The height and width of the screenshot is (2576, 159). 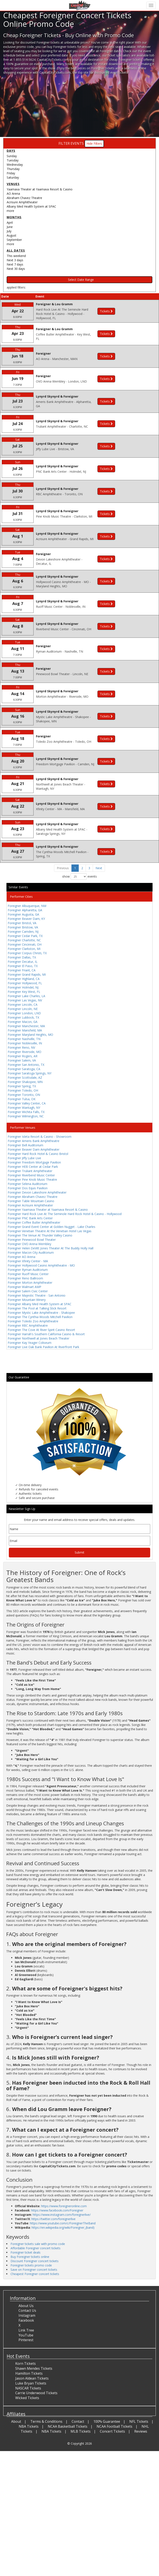 I want to click on Foreigner Wichita Falls, TX, so click(x=26, y=1167).